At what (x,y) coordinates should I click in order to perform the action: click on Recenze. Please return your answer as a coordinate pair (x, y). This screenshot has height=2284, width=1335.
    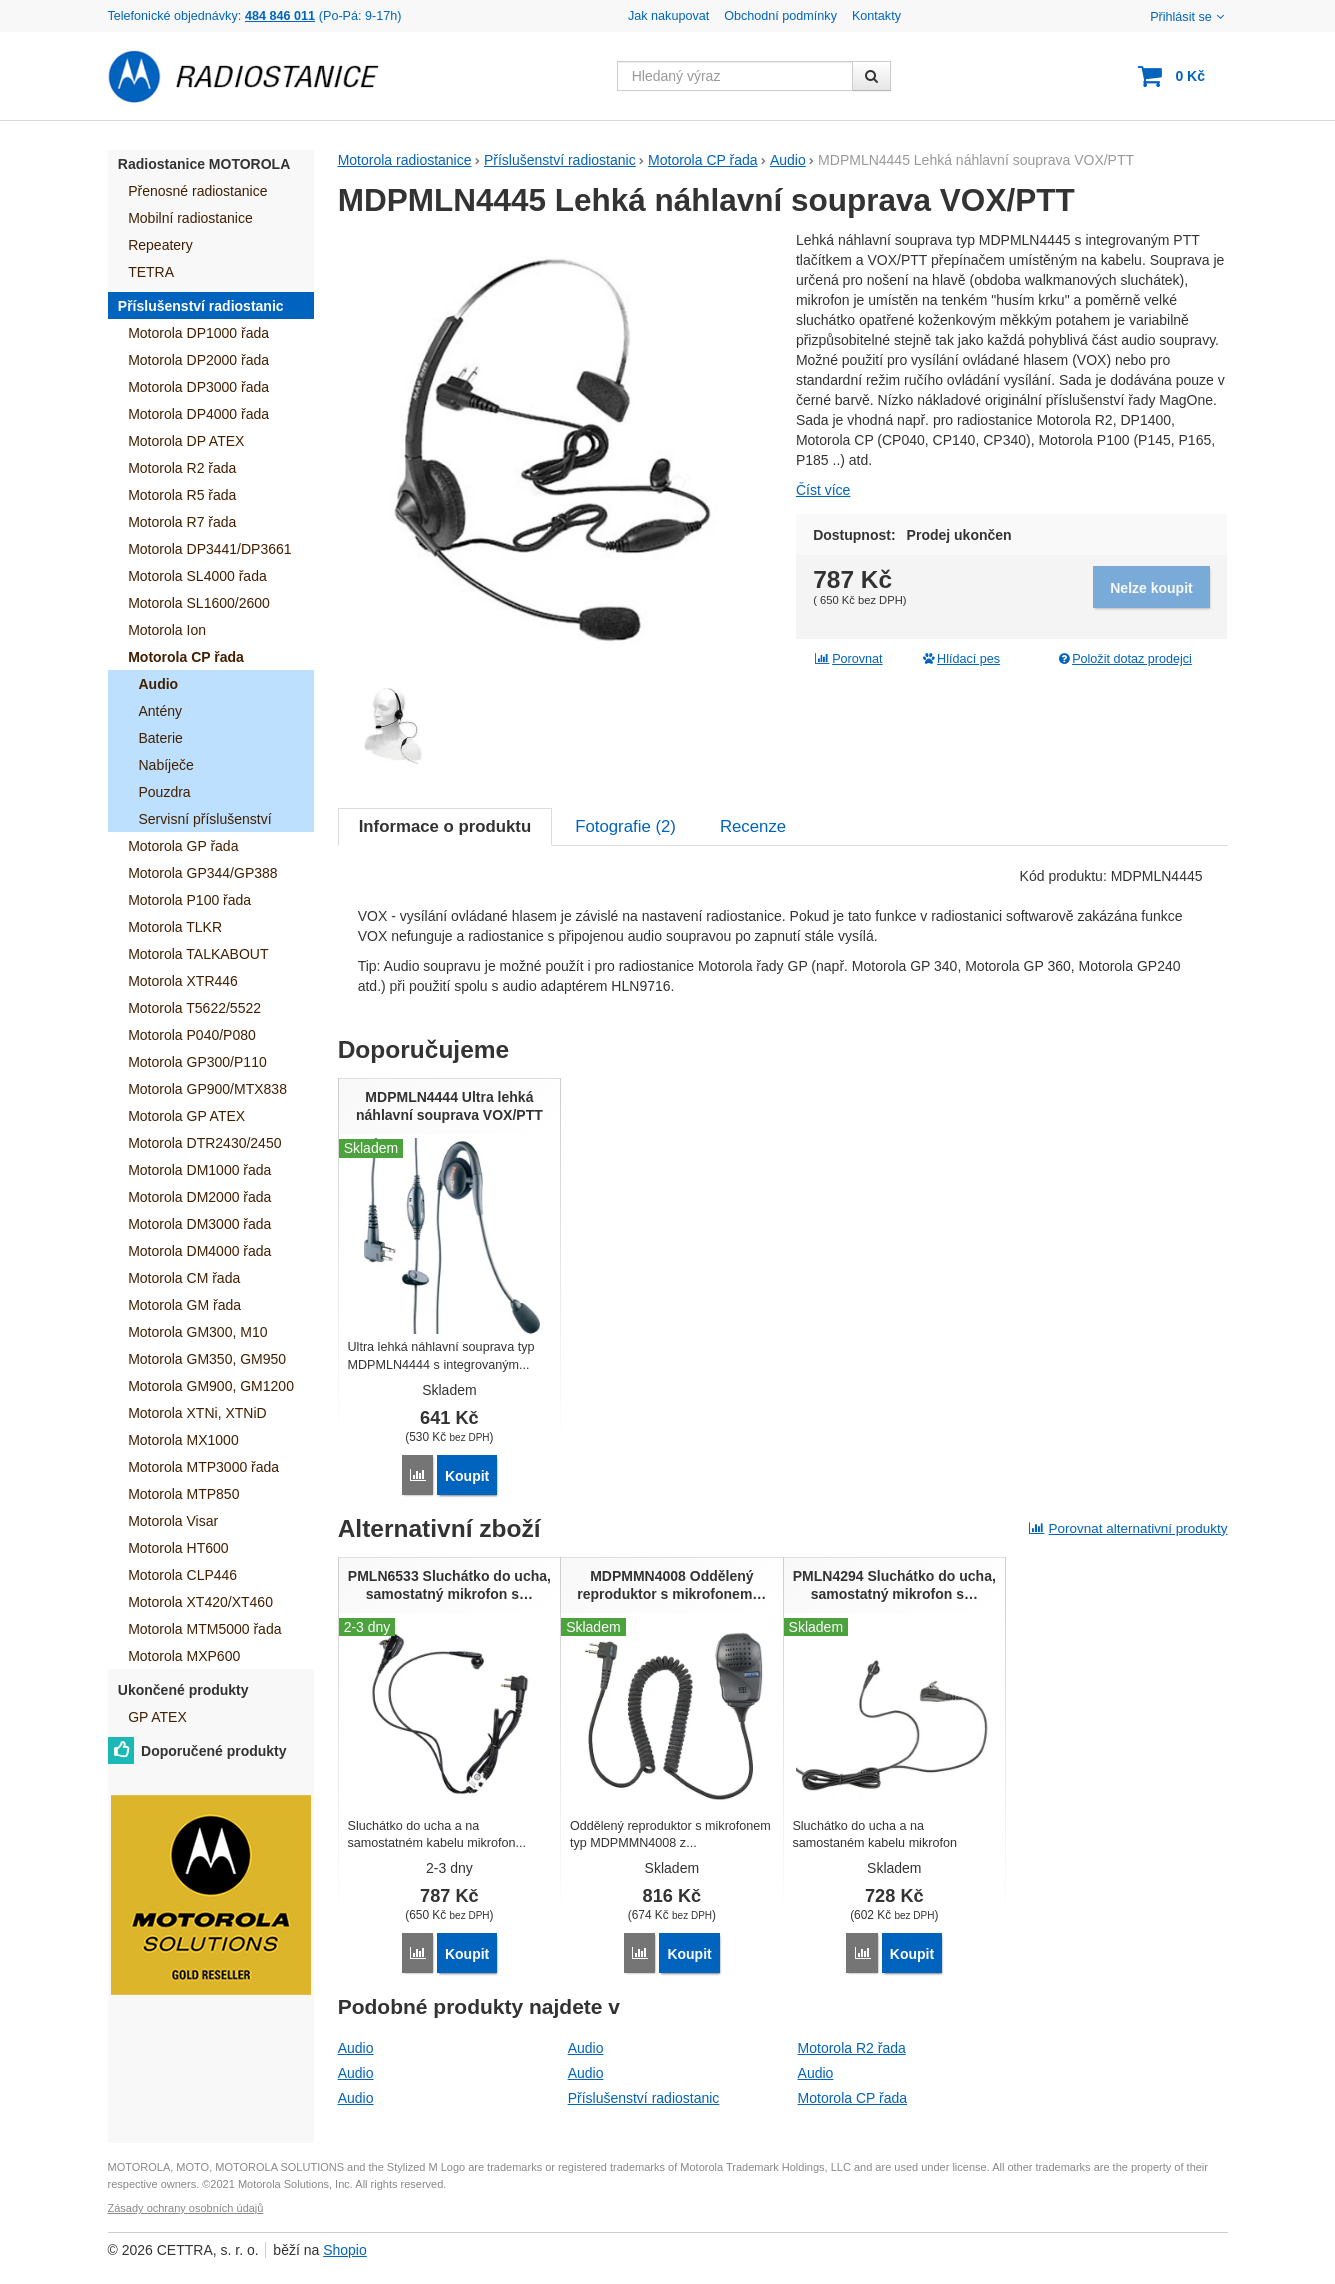
    Looking at the image, I should click on (753, 826).